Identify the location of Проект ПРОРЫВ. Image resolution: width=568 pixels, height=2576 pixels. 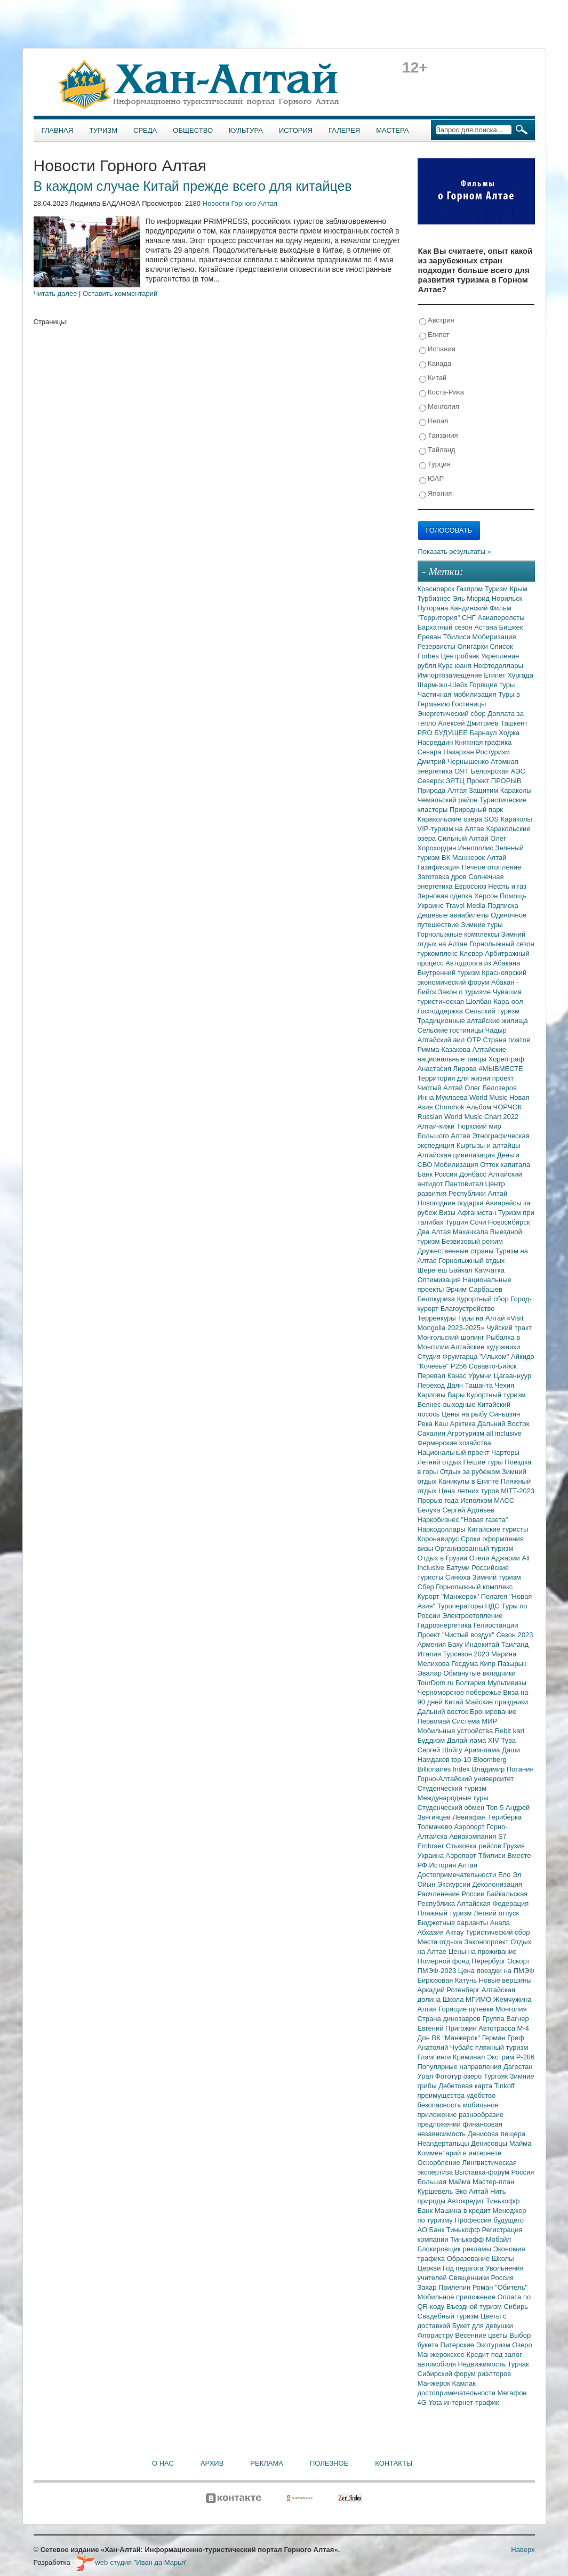
(493, 781).